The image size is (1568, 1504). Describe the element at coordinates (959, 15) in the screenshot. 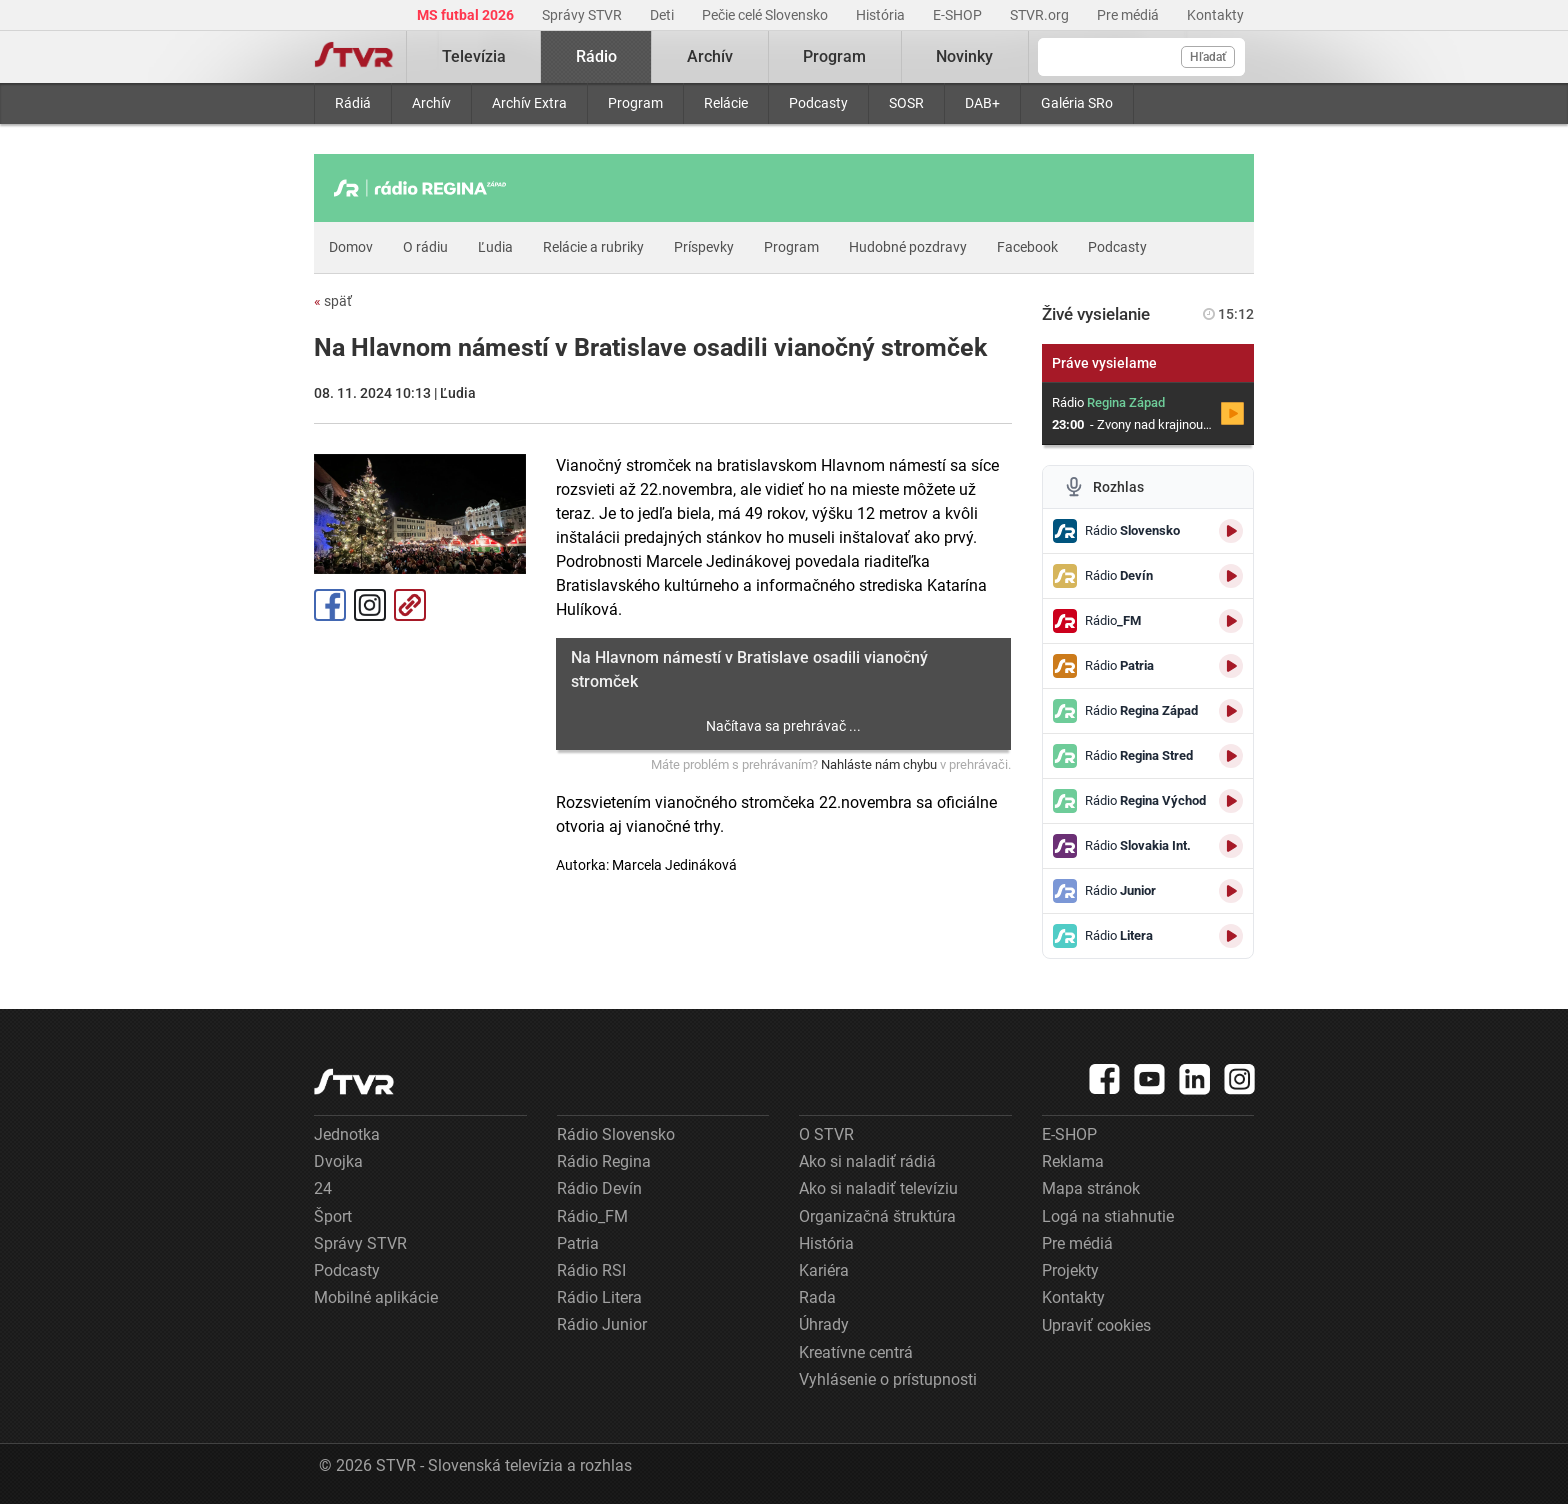

I see `E-SHOP` at that location.